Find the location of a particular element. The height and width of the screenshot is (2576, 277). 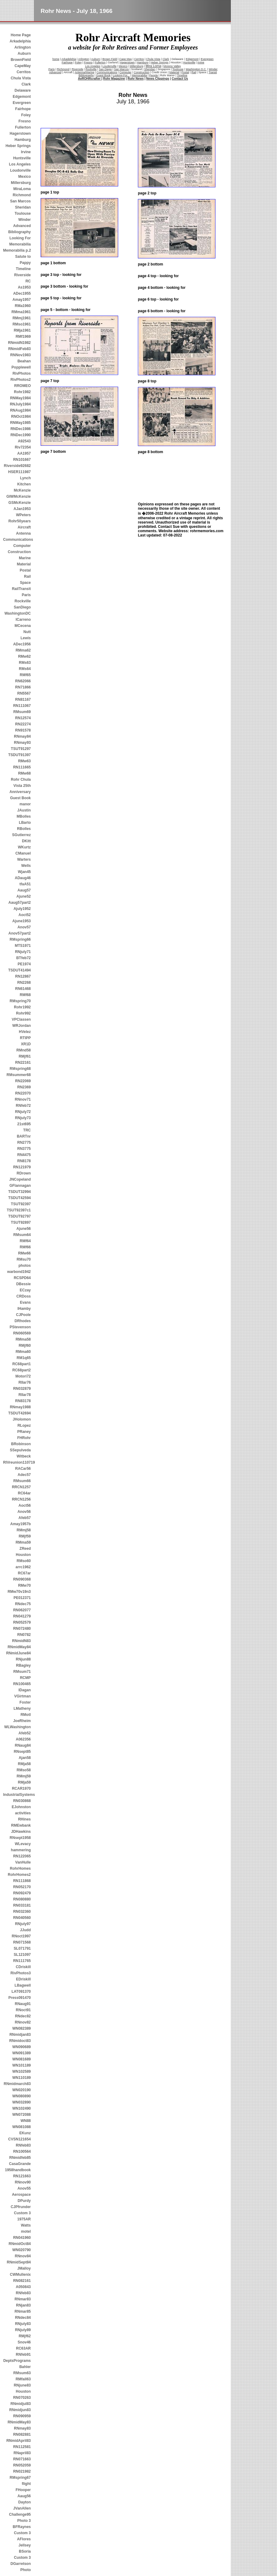

Rohr News is located at coordinates (136, 78).